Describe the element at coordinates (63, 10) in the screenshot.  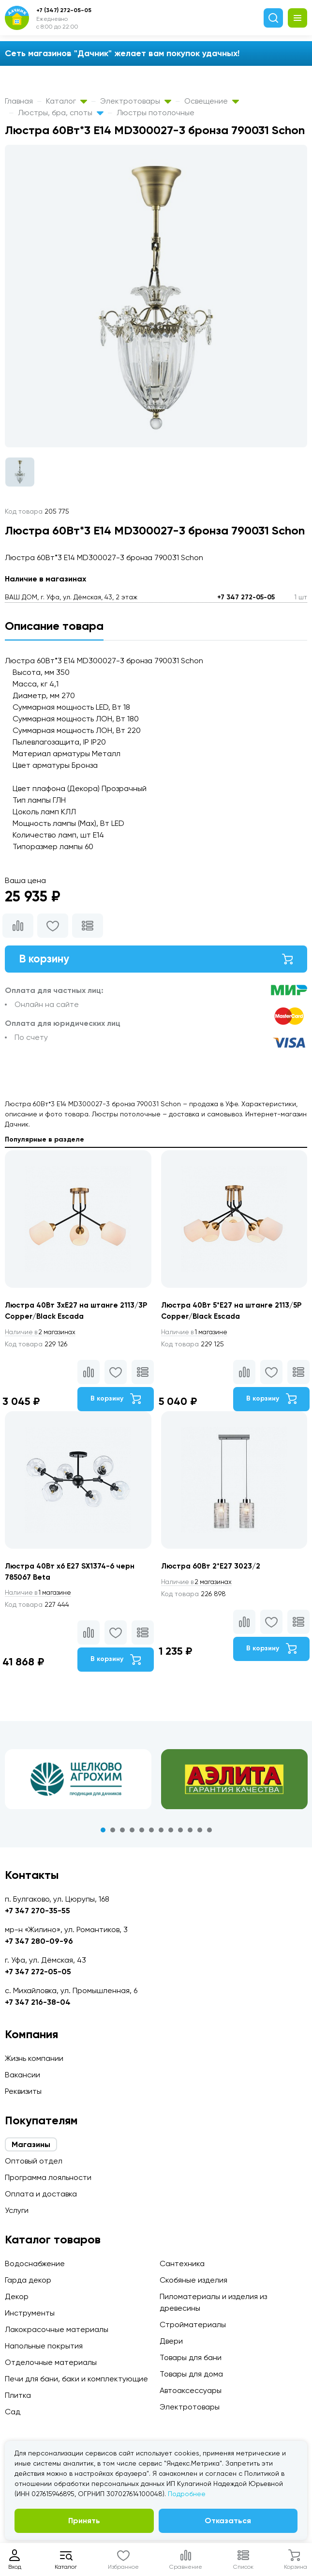
I see `+7 (347) 272-05-05` at that location.